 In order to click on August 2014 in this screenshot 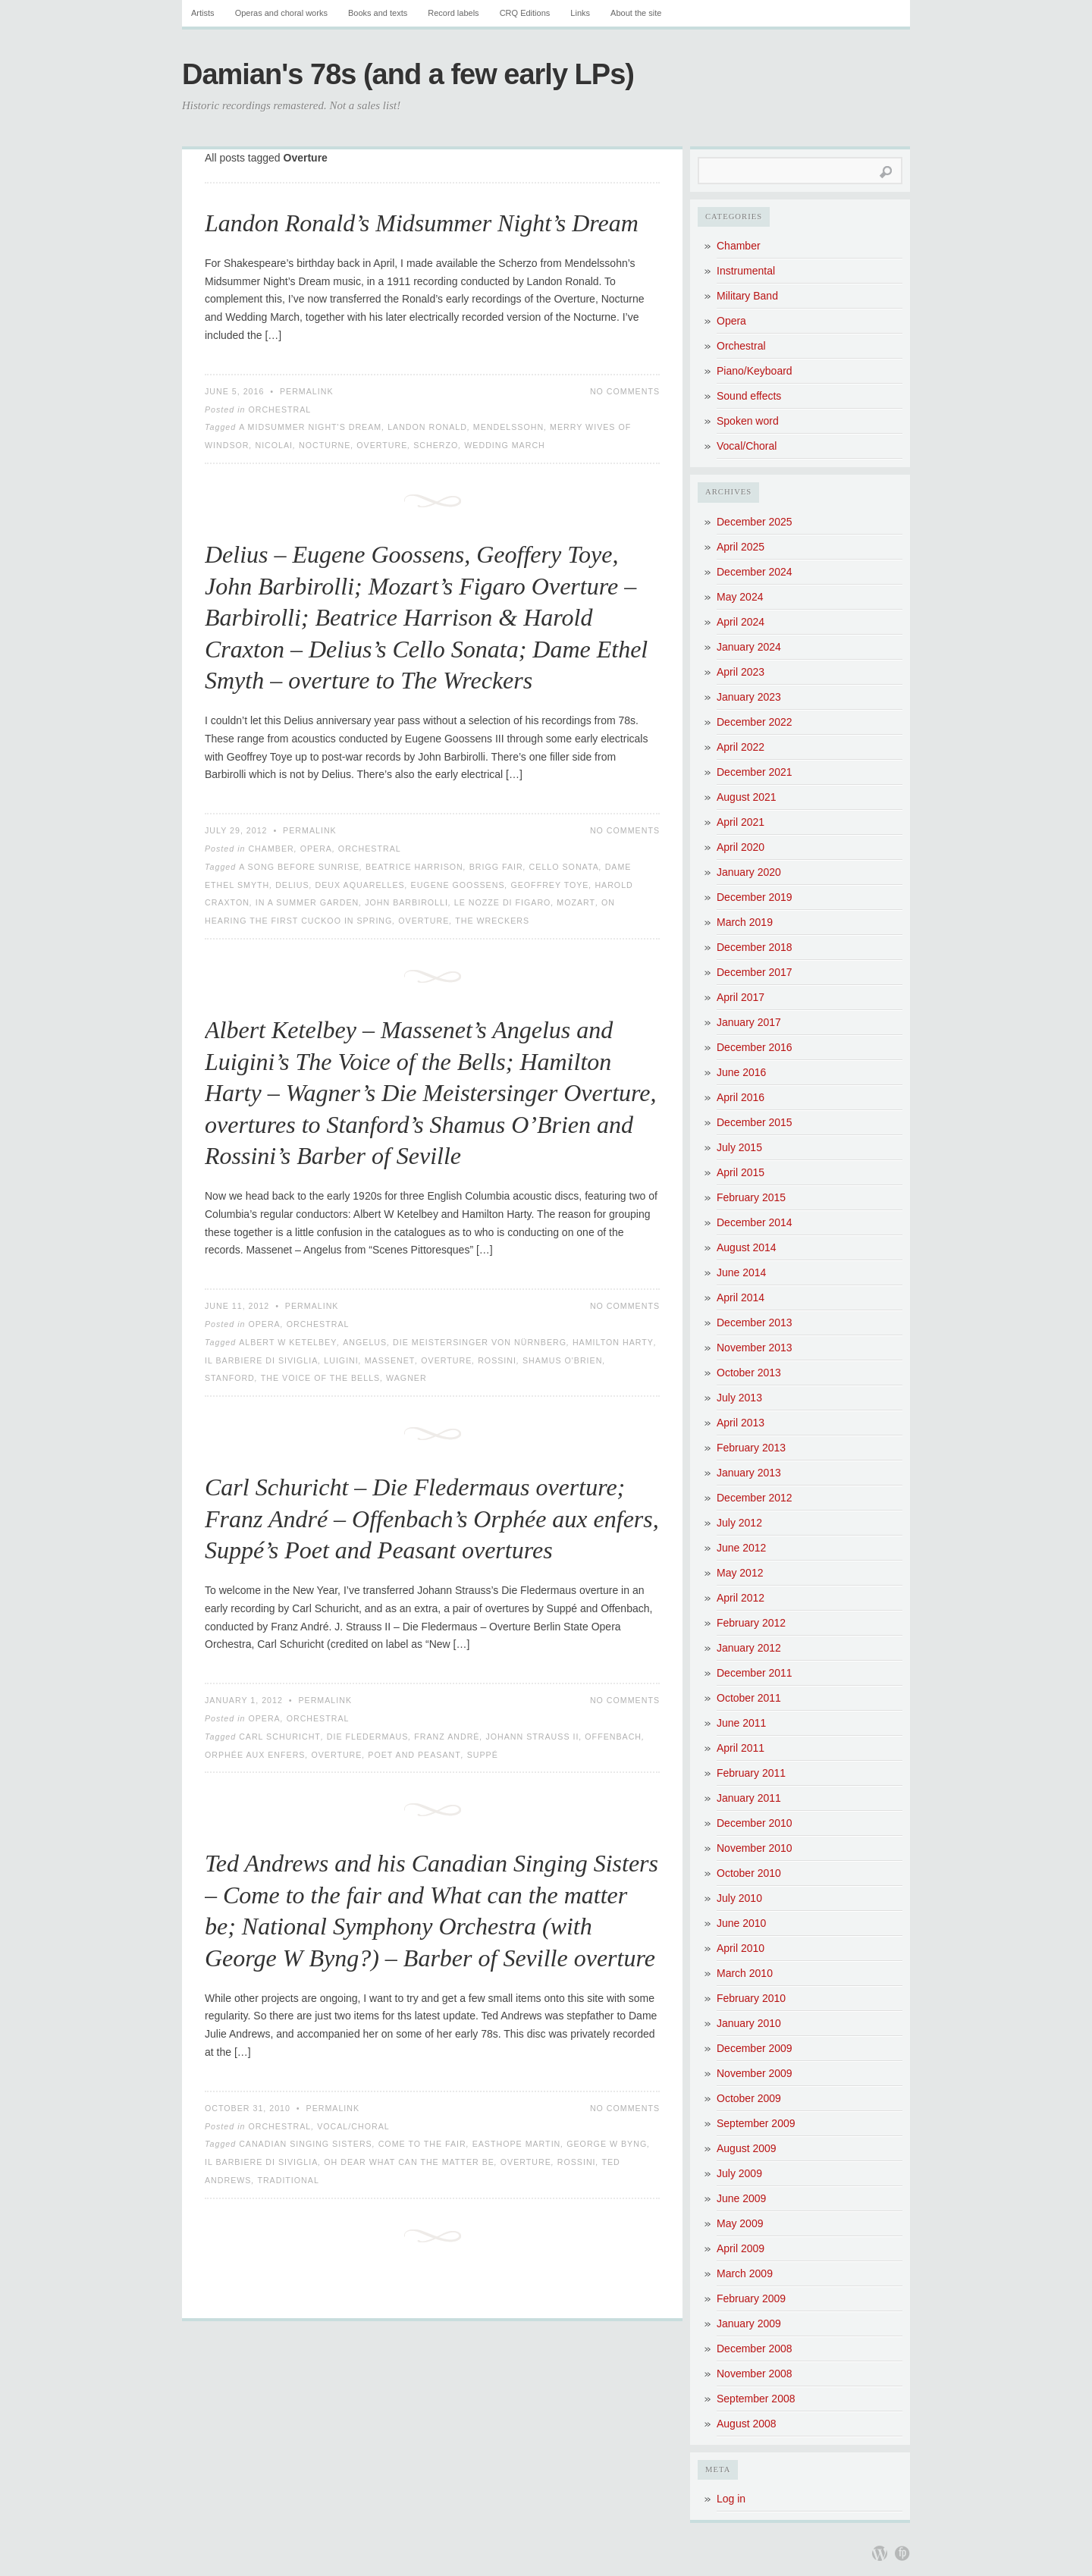, I will do `click(747, 1247)`.